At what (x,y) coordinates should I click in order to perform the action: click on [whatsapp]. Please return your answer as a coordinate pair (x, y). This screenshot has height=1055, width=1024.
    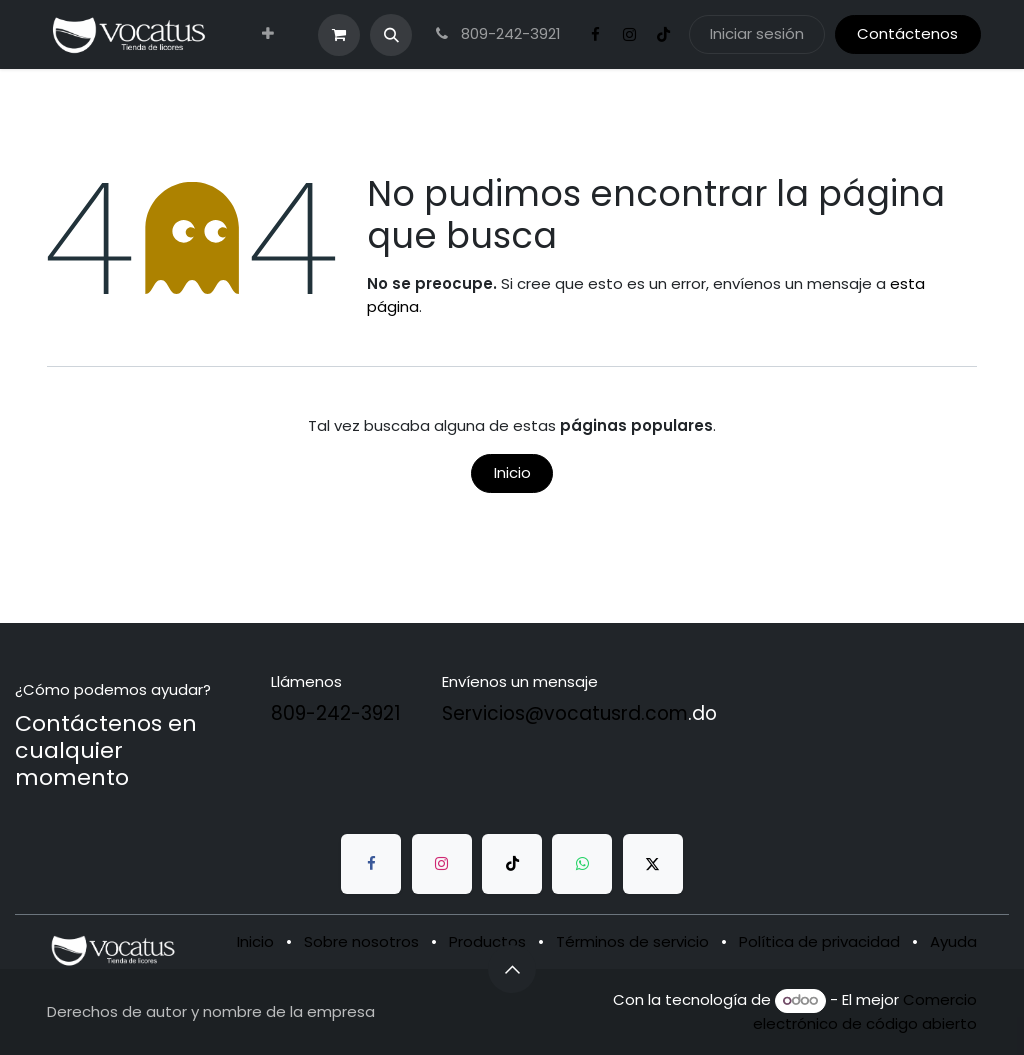
    Looking at the image, I should click on (582, 864).